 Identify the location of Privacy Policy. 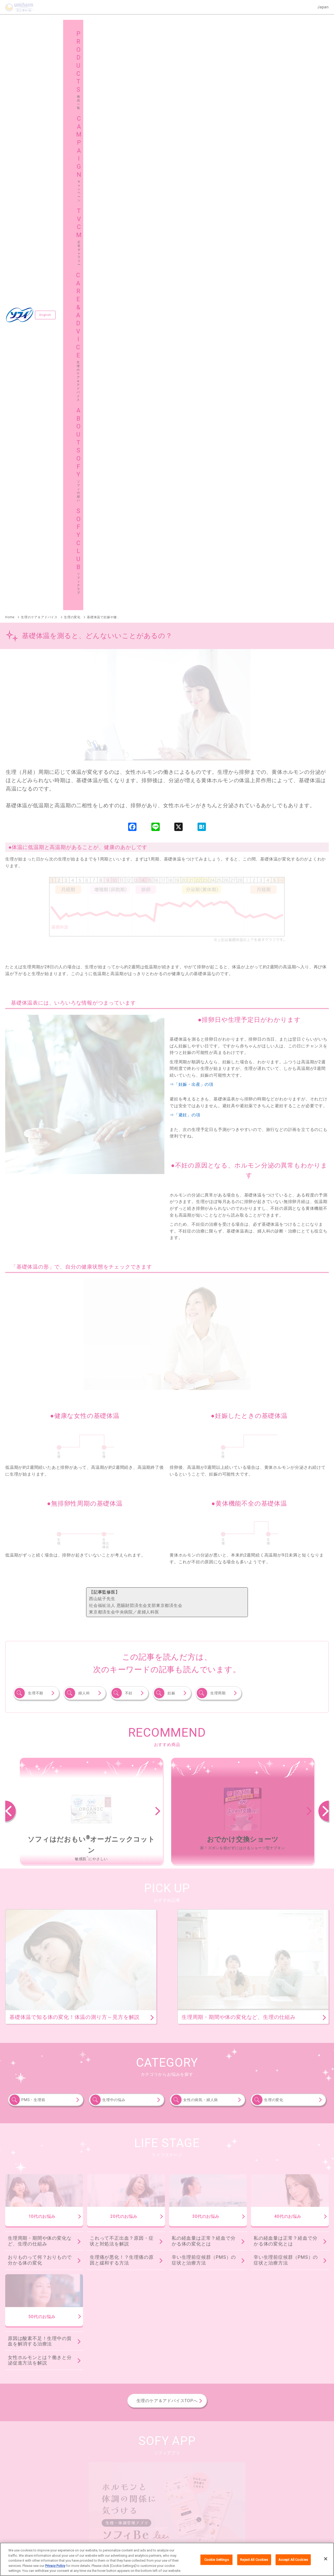
(55, 2566).